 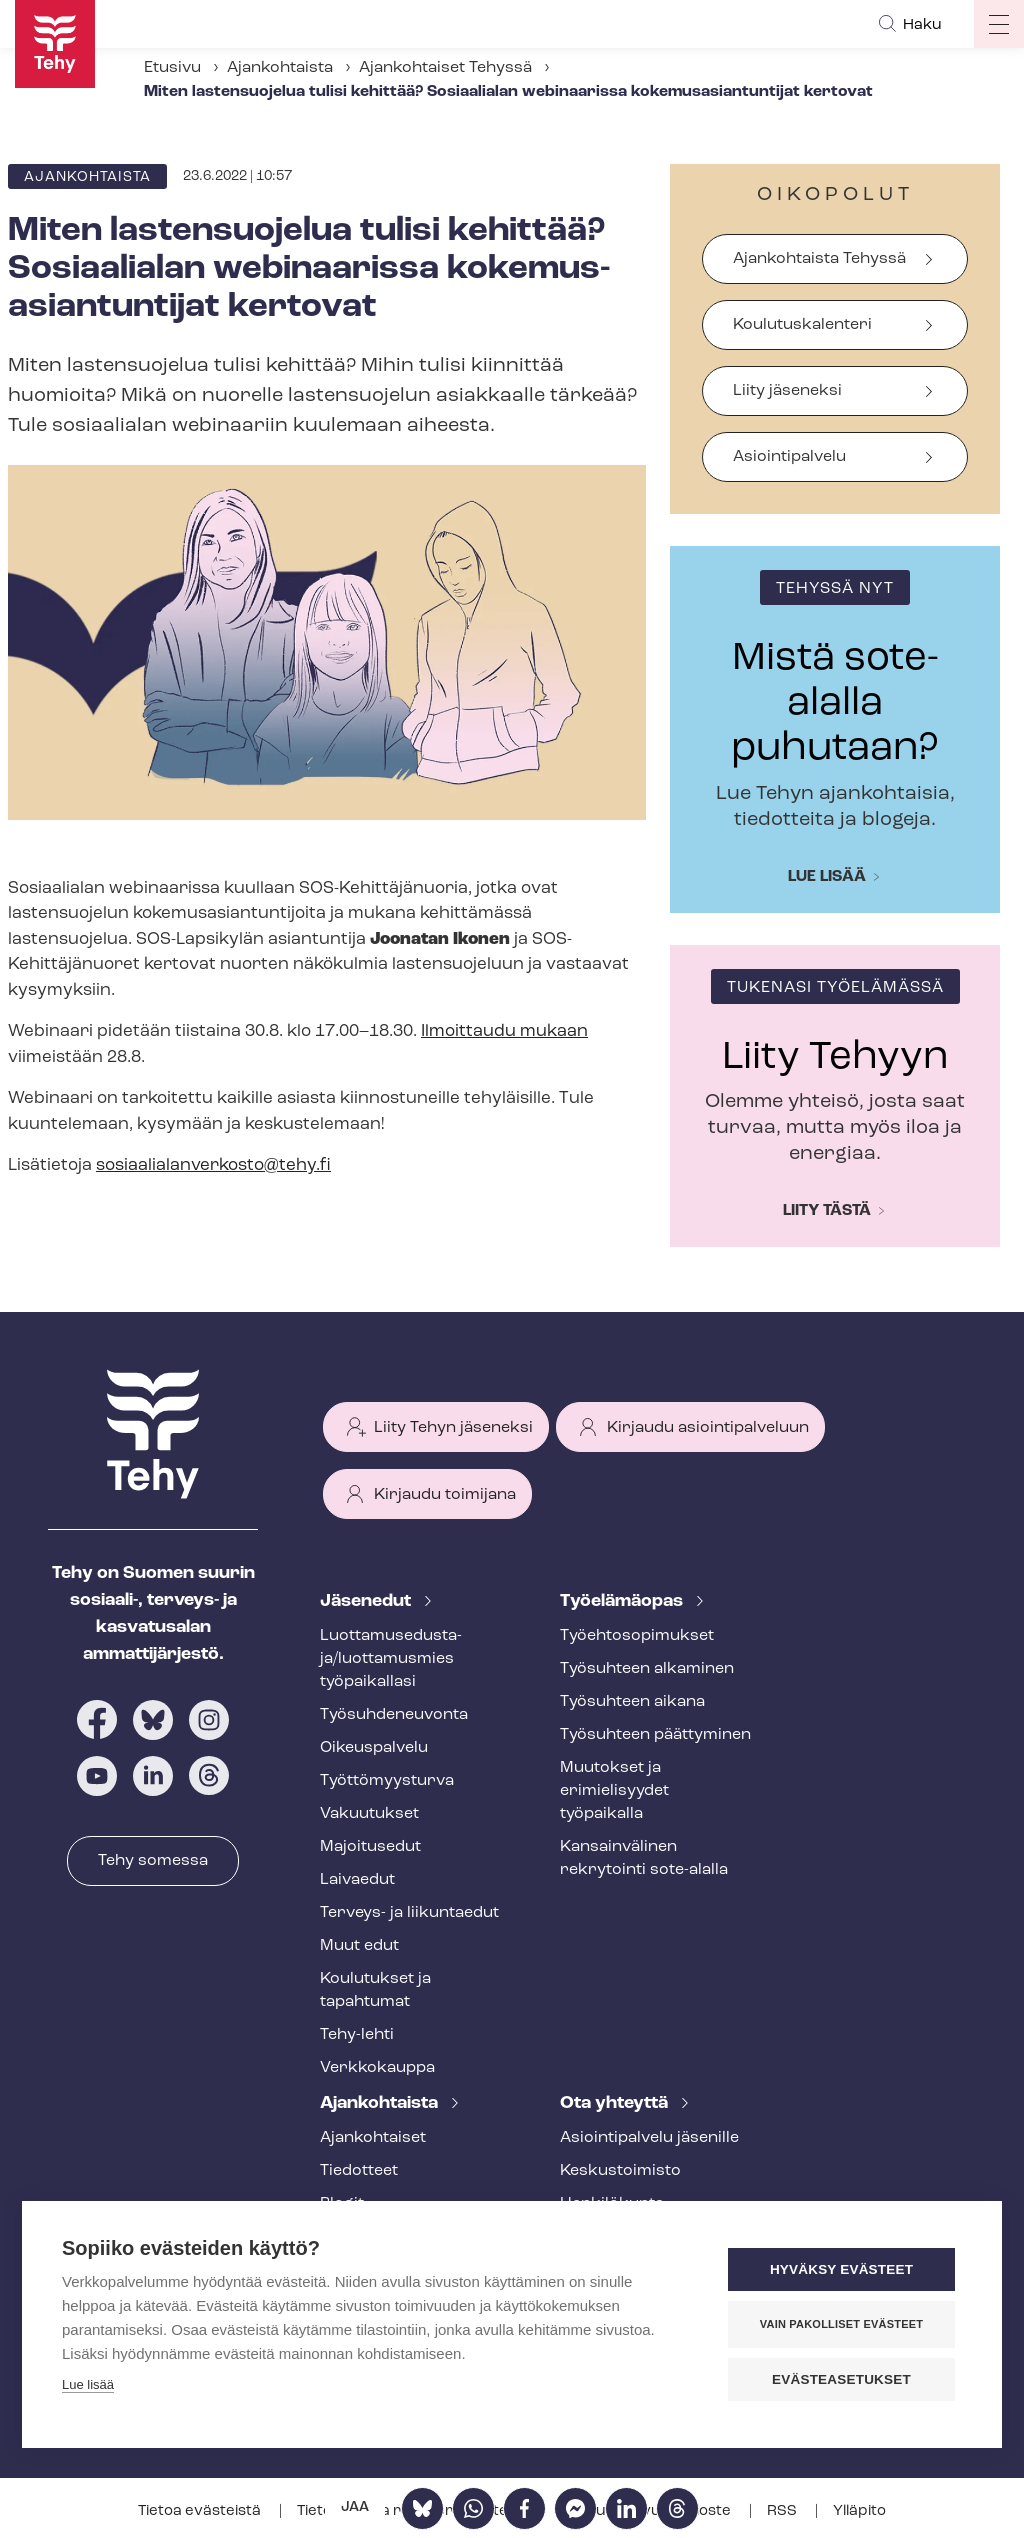 What do you see at coordinates (632, 1702) in the screenshot?
I see `Työsuhteen aikana` at bounding box center [632, 1702].